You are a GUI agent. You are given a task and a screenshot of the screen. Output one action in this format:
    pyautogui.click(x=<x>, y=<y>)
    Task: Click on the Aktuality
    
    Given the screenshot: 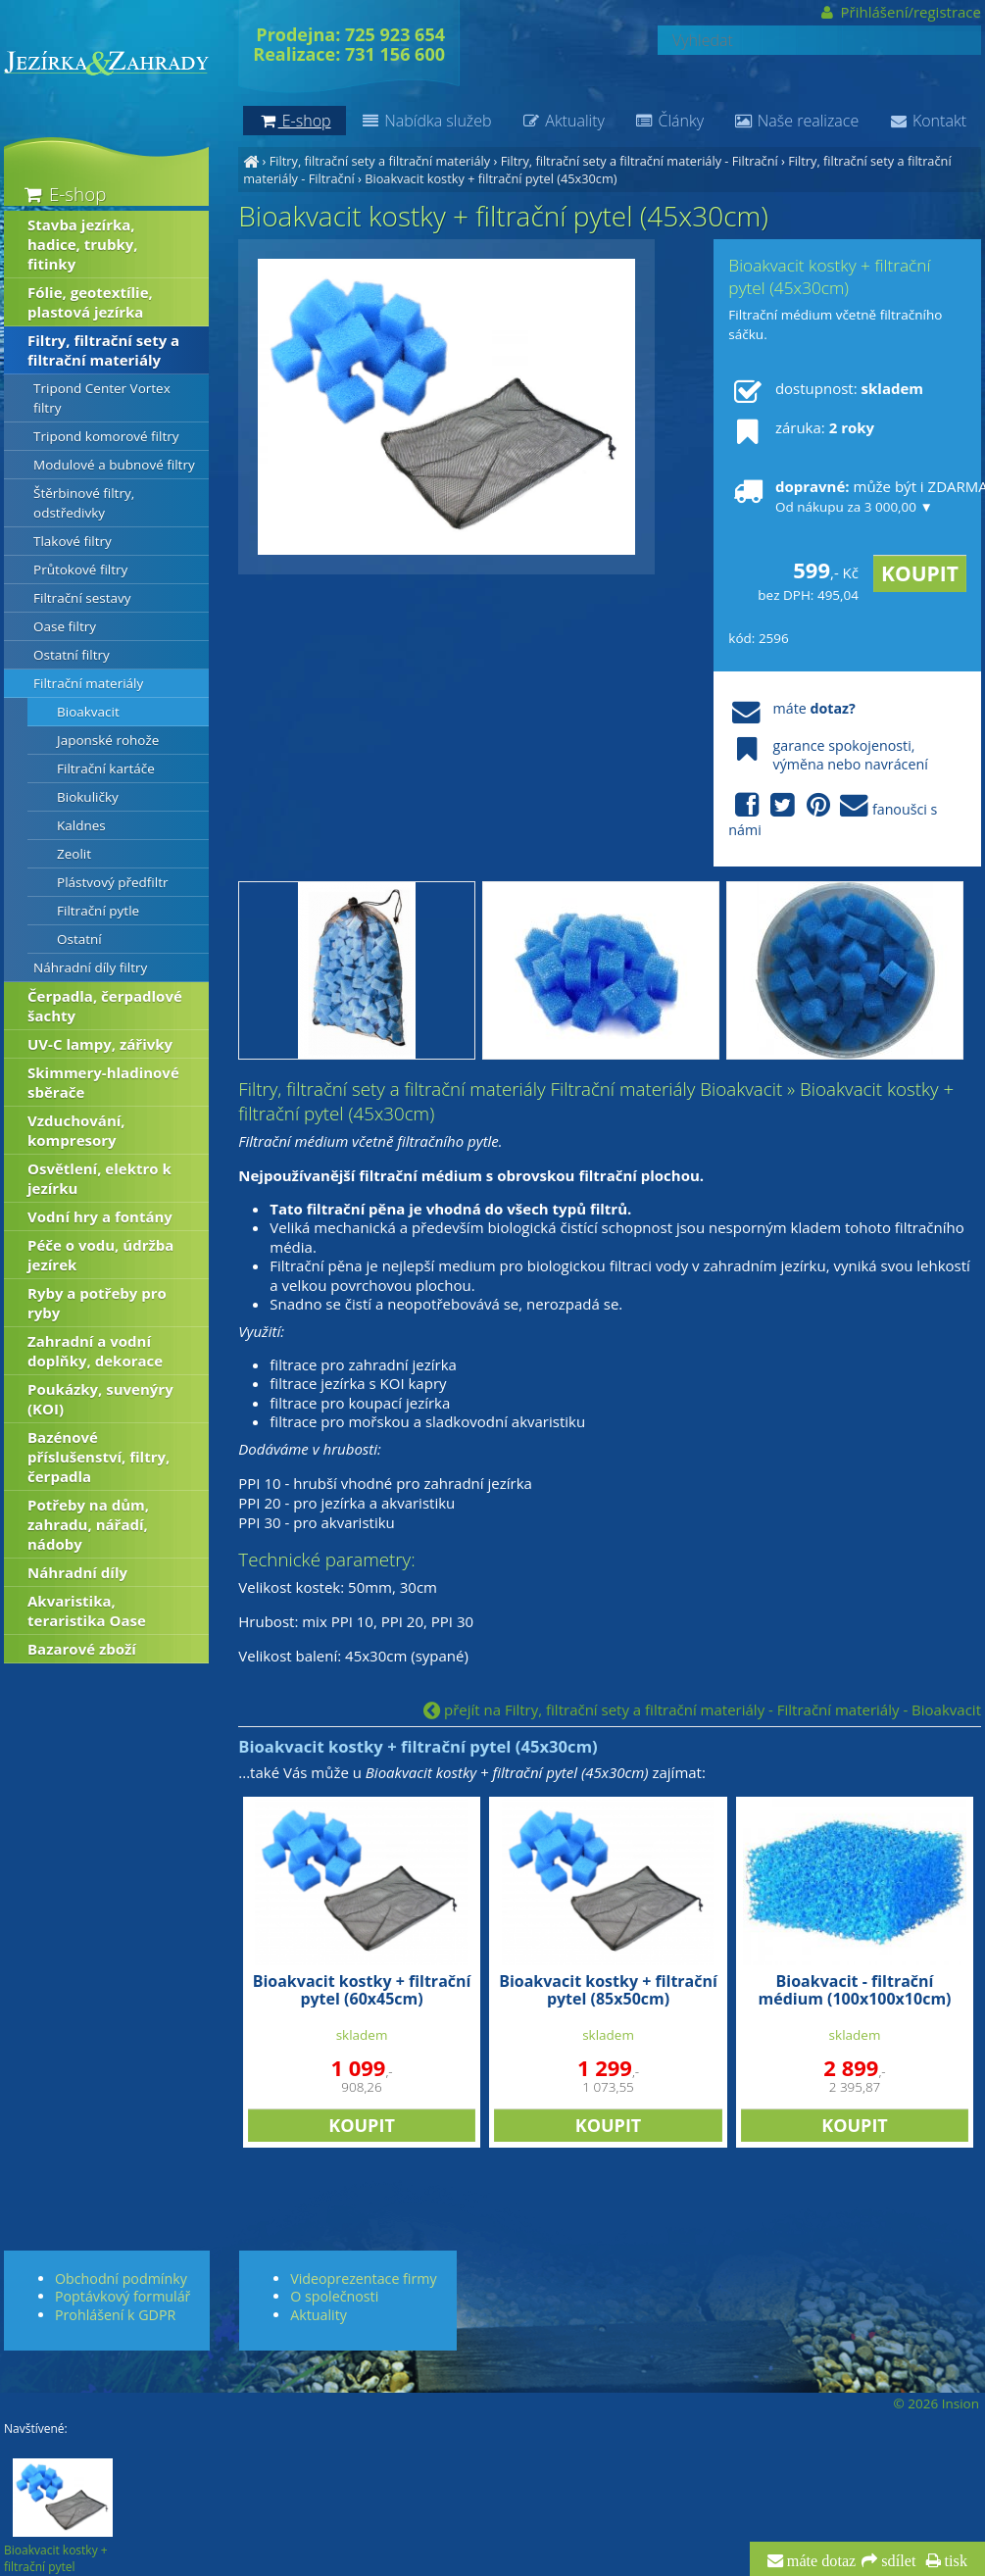 What is the action you would take?
    pyautogui.click(x=563, y=120)
    